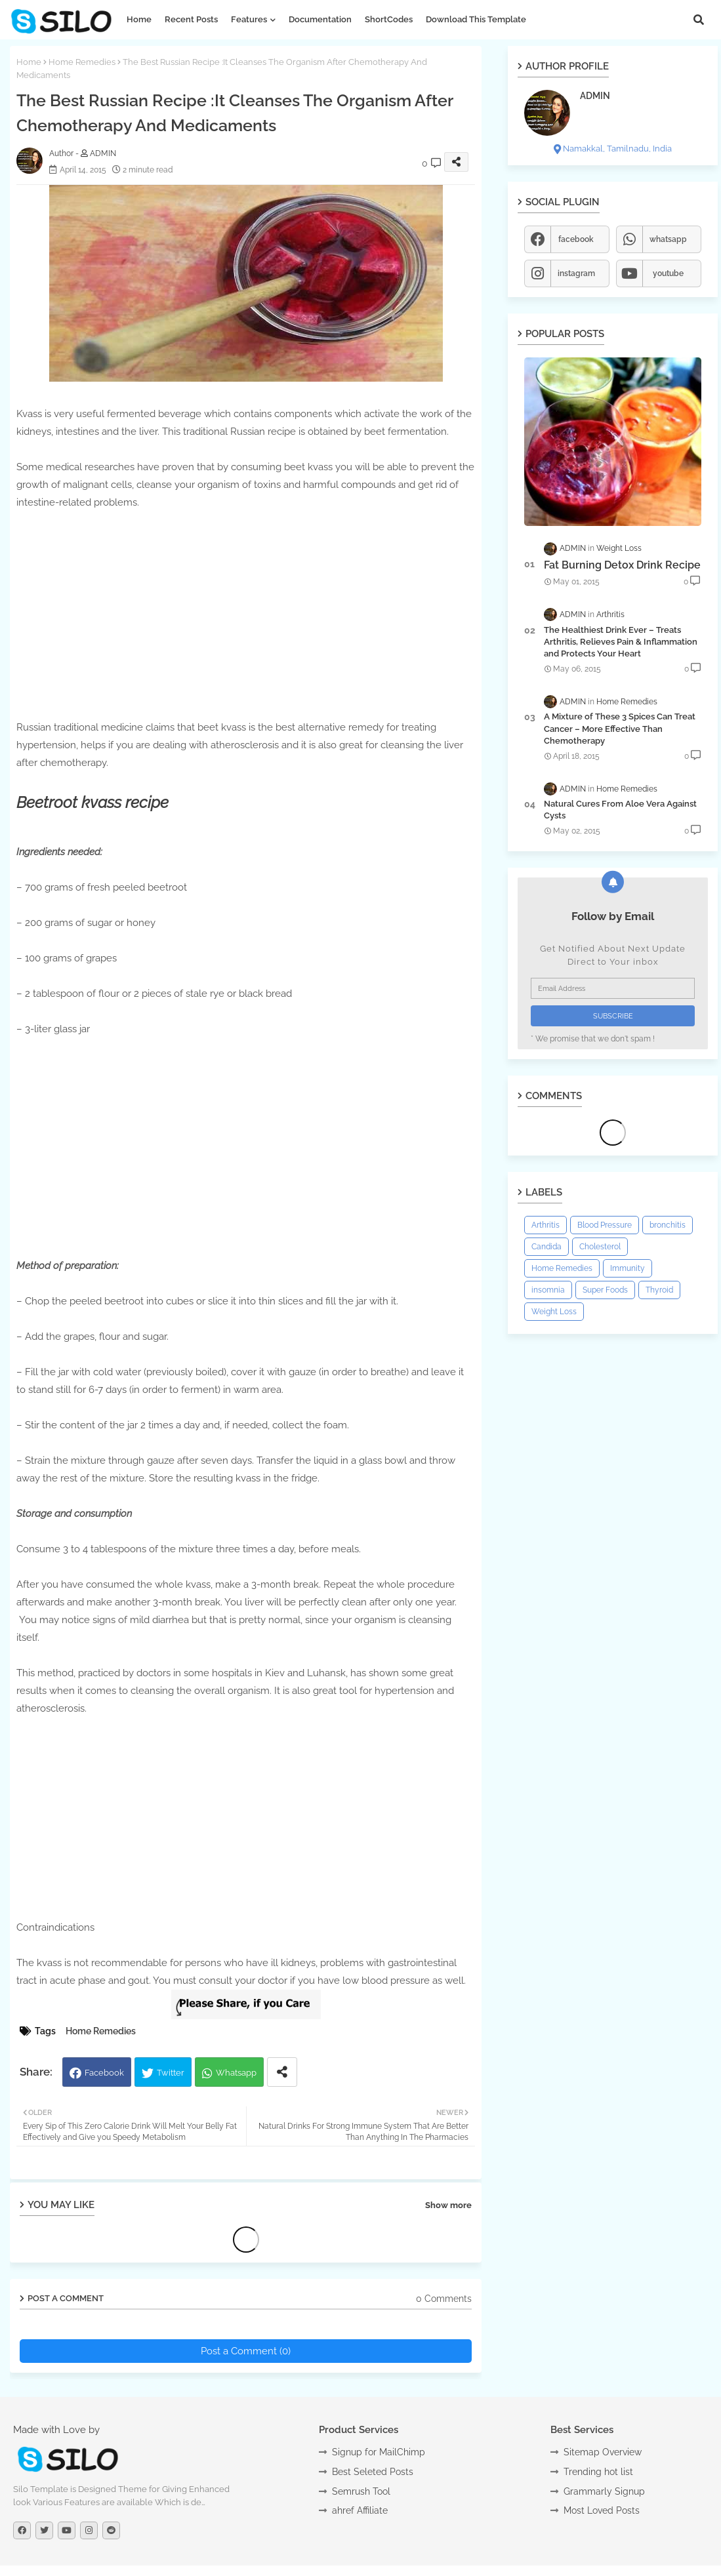 This screenshot has width=721, height=2576. I want to click on Home Remedies, so click(82, 62).